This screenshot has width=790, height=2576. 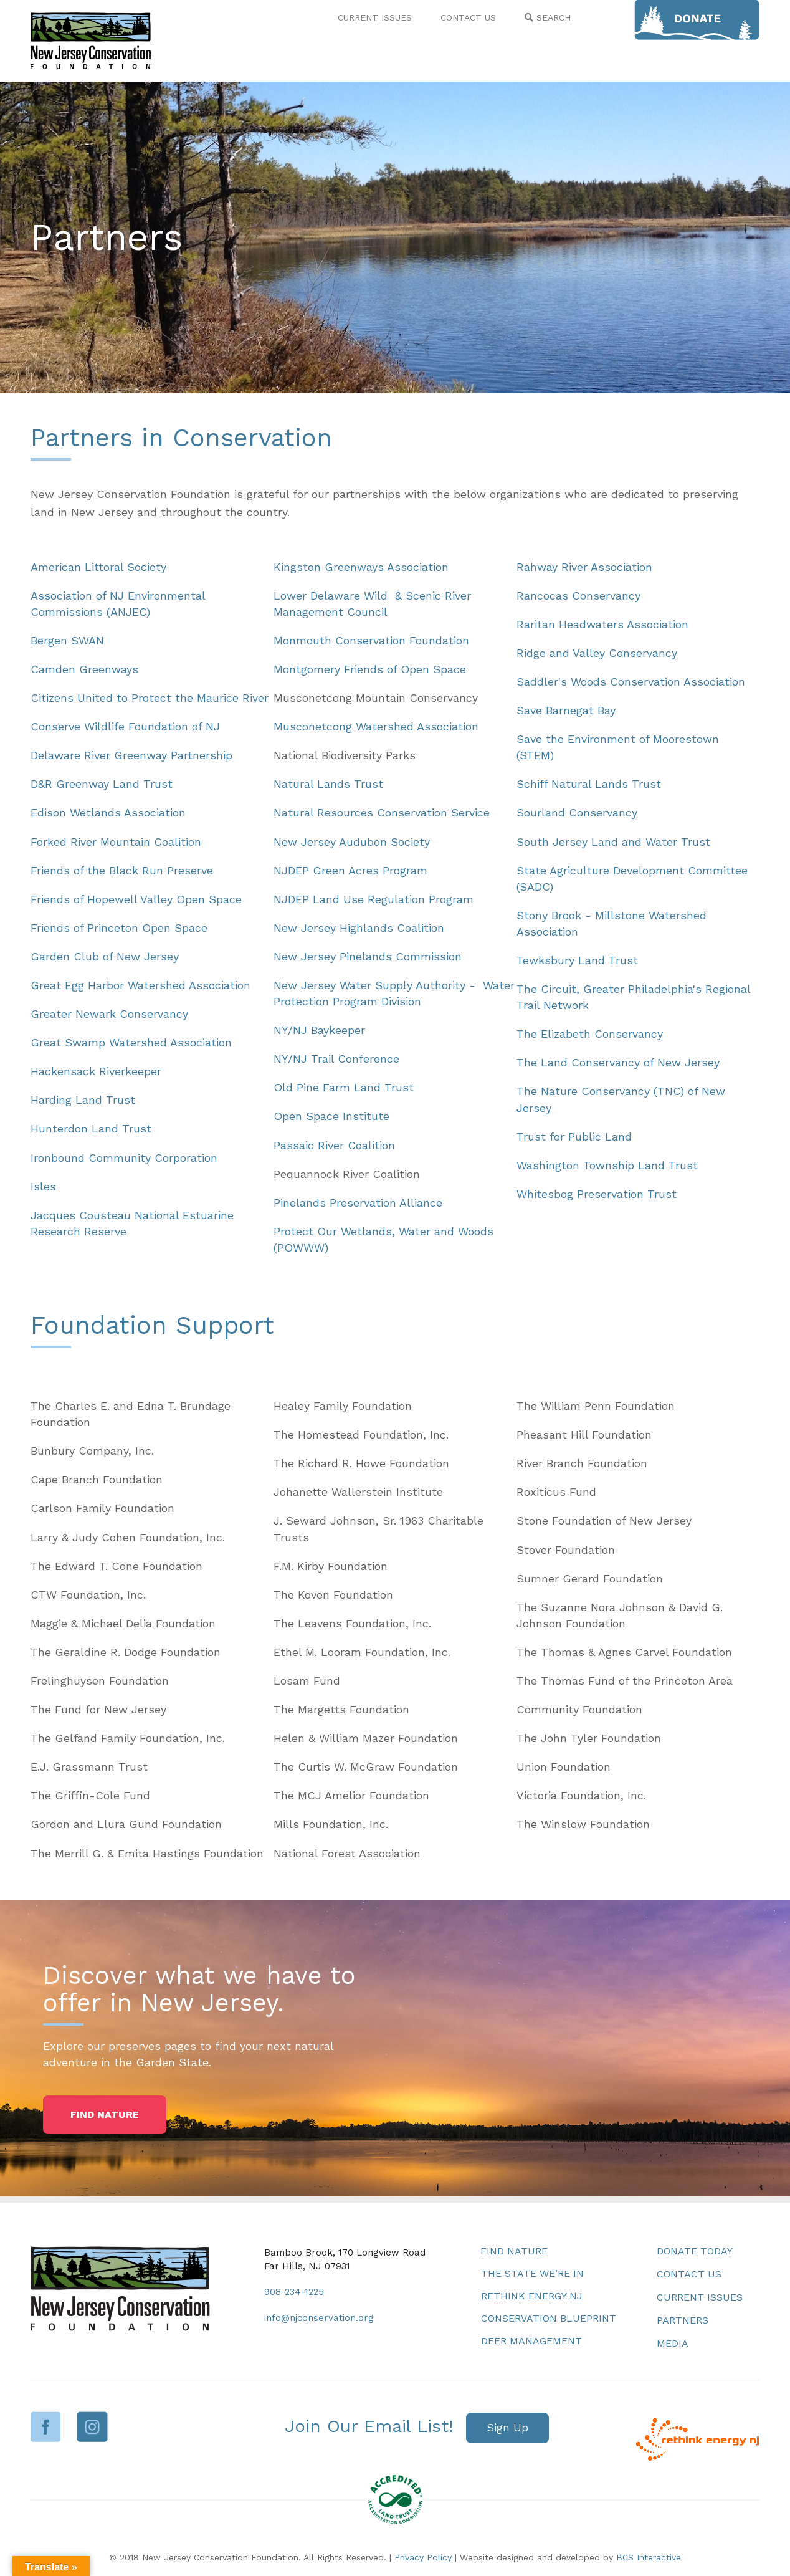 I want to click on Passaic River Coalition, so click(x=334, y=1145).